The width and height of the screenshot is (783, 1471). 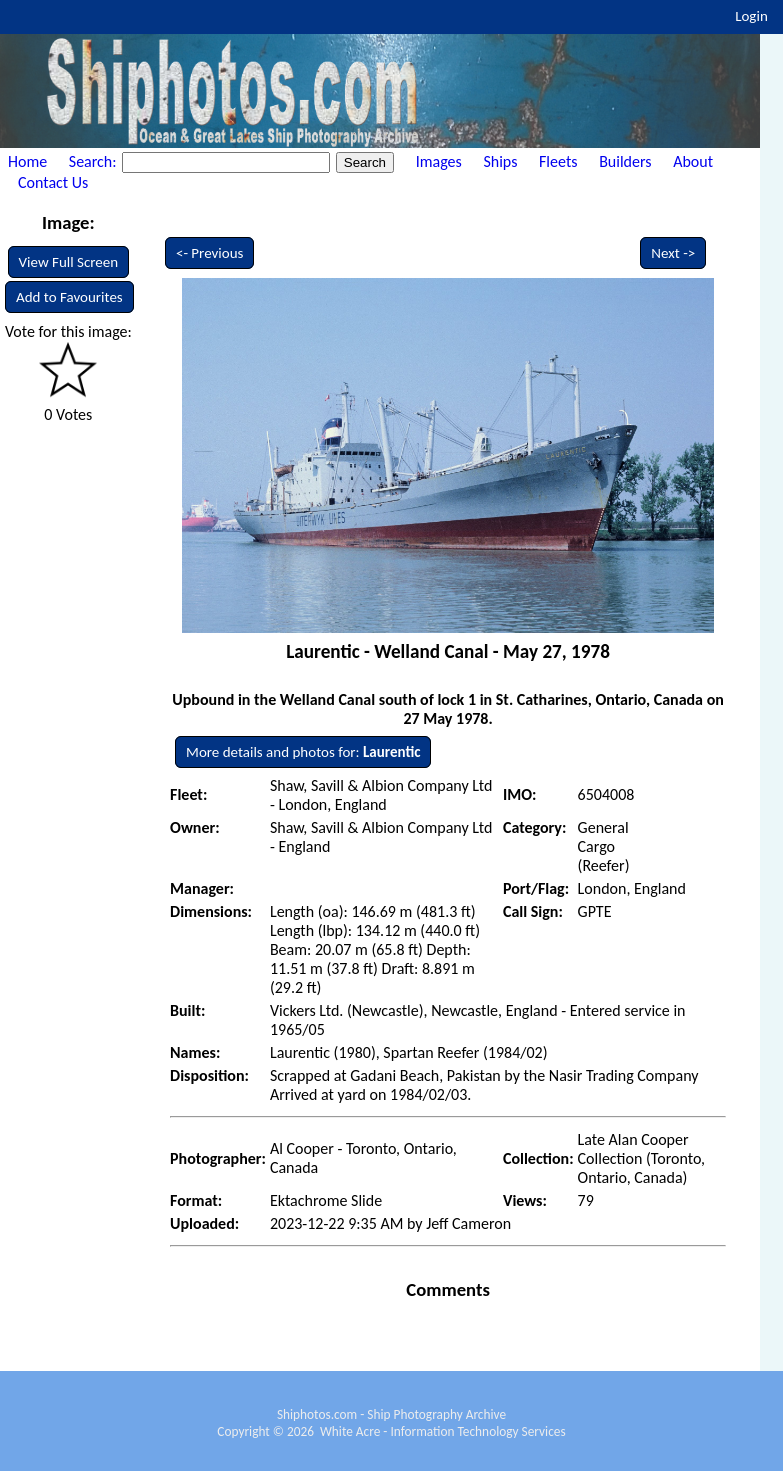 What do you see at coordinates (27, 161) in the screenshot?
I see `Home` at bounding box center [27, 161].